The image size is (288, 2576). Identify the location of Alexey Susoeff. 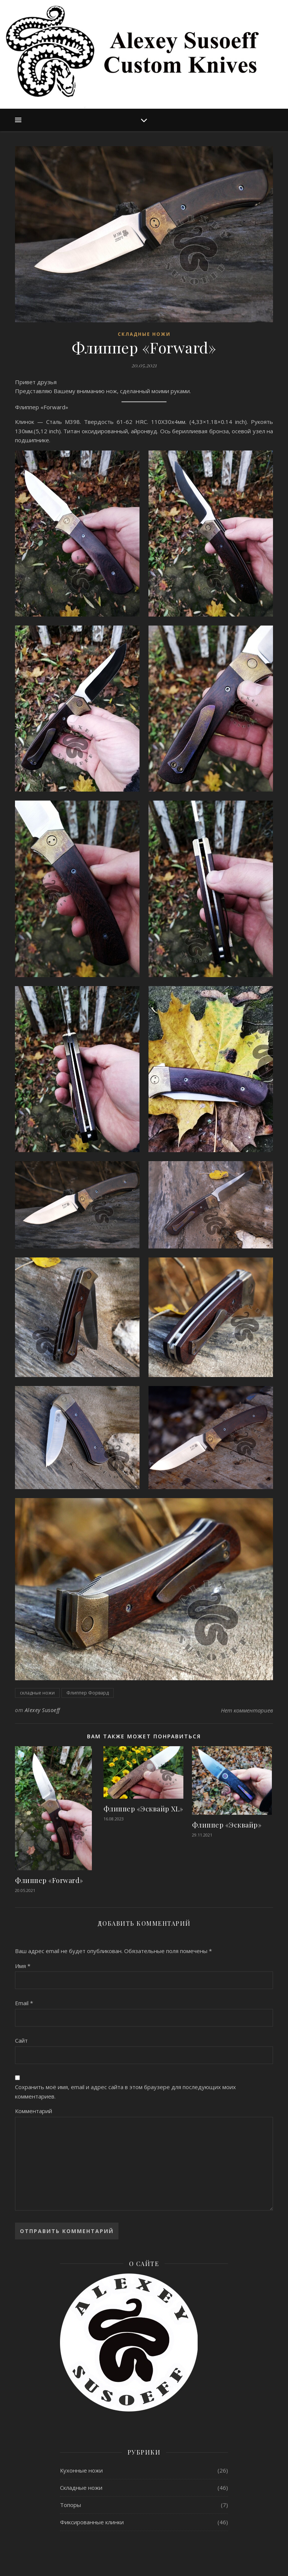
(42, 1710).